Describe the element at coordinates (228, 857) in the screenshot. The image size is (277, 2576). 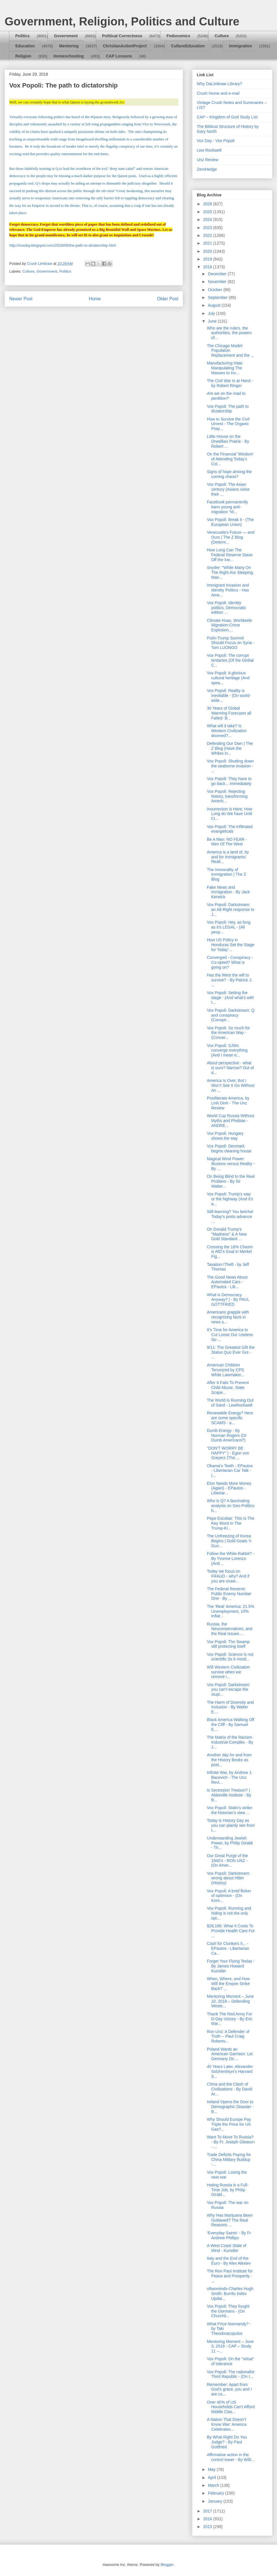
I see `America is a land of, by and for Immigrants! Reall...` at that location.